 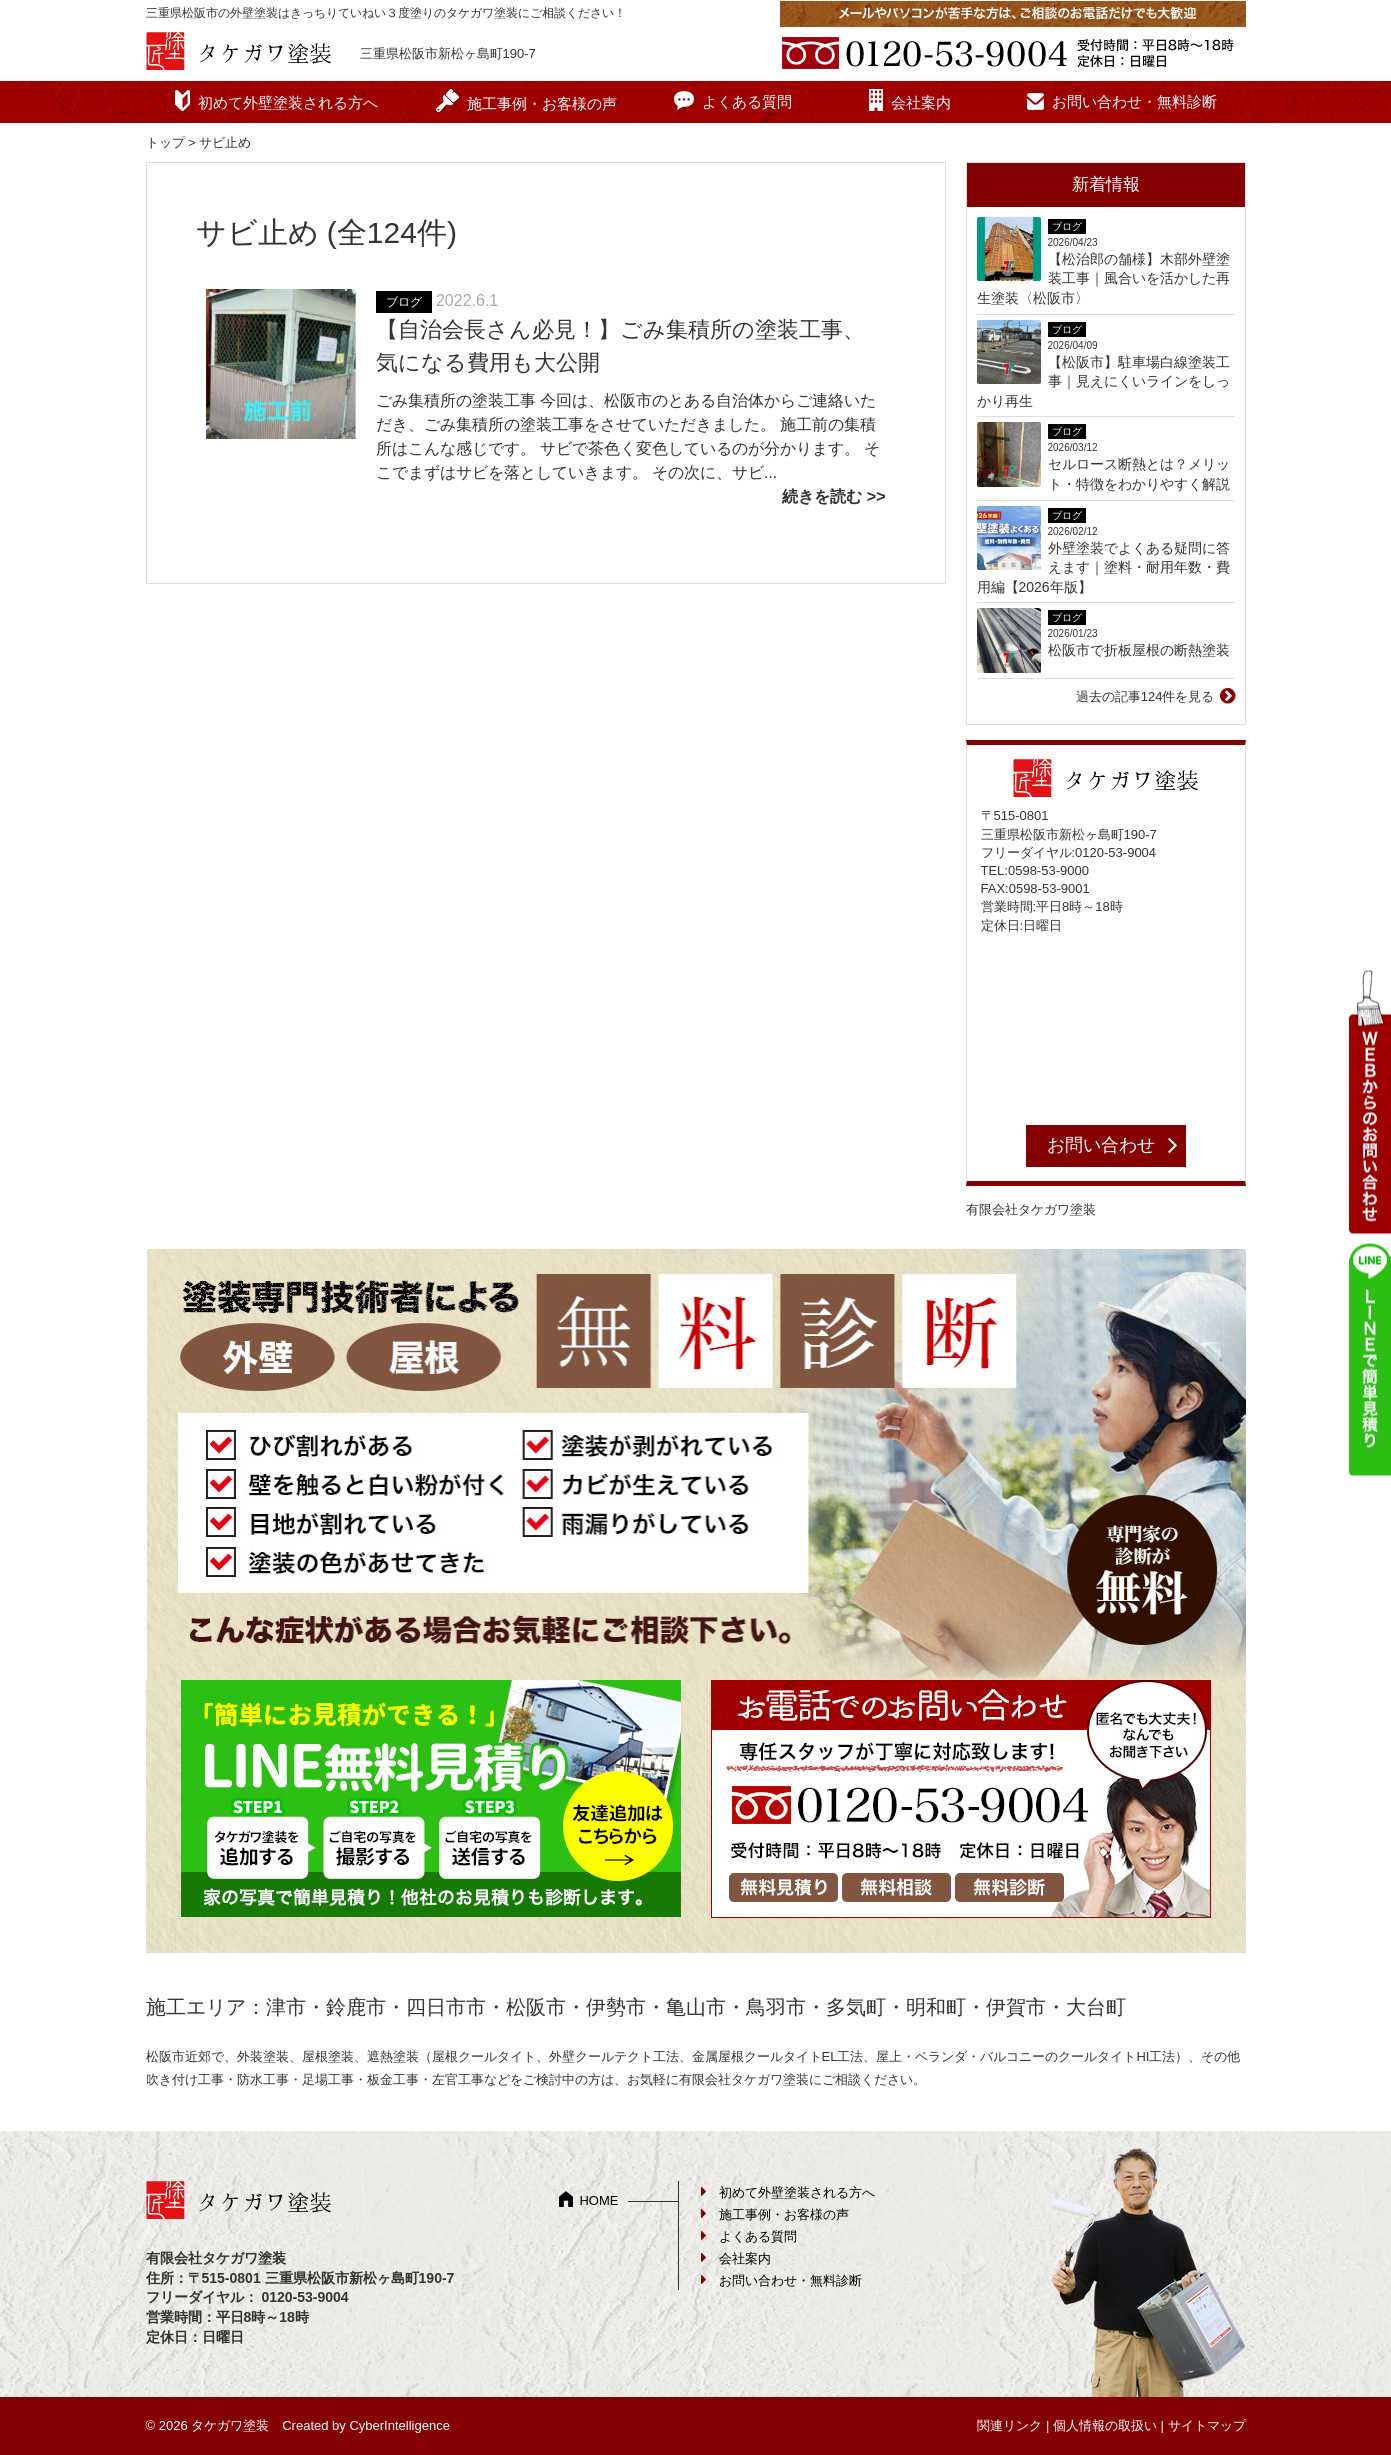 What do you see at coordinates (1009, 2425) in the screenshot?
I see `関連リンク` at bounding box center [1009, 2425].